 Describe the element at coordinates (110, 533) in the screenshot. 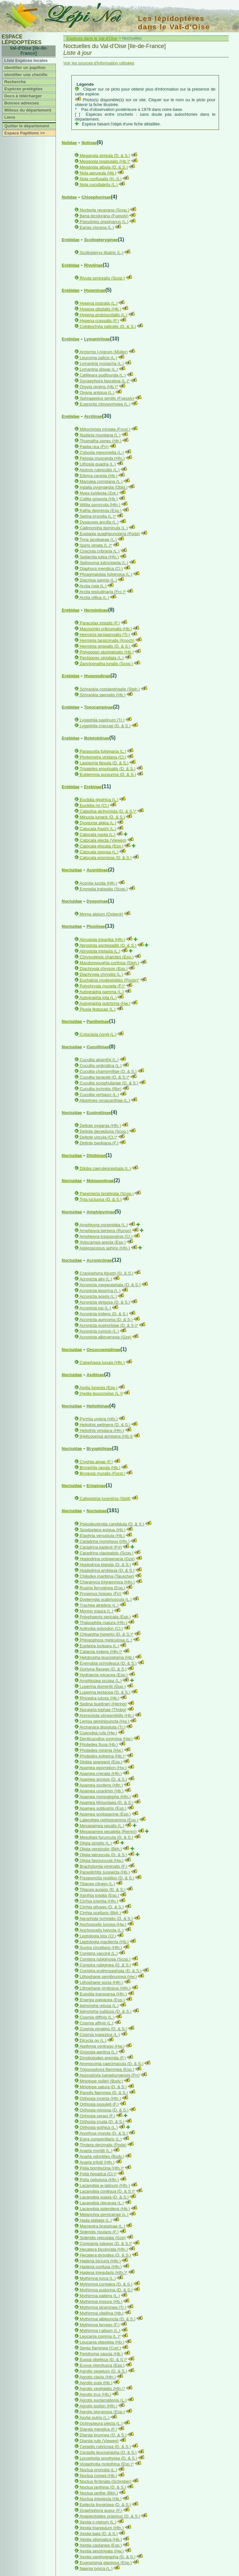

I see `Euplagia quadripunctaria (Poda)` at that location.